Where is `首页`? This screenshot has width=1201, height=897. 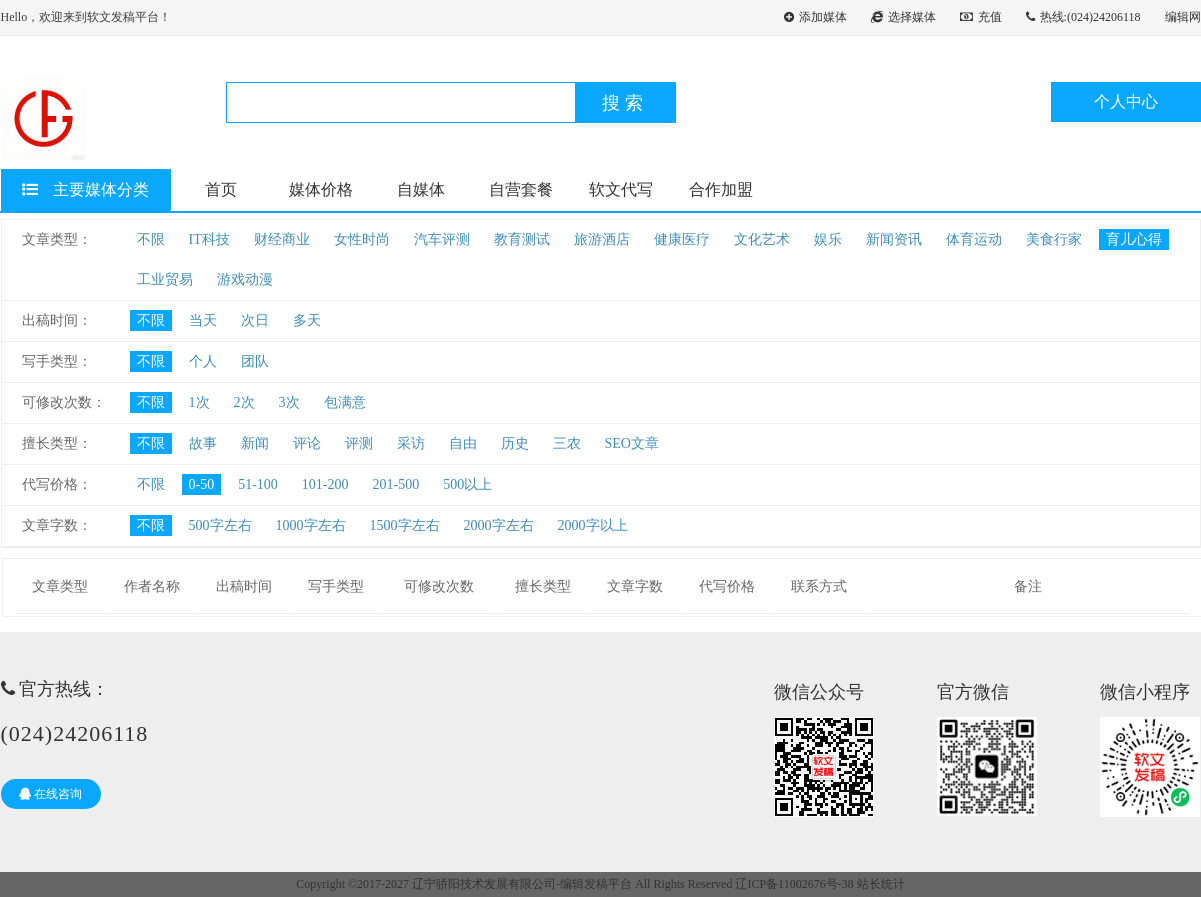
首页 is located at coordinates (221, 189).